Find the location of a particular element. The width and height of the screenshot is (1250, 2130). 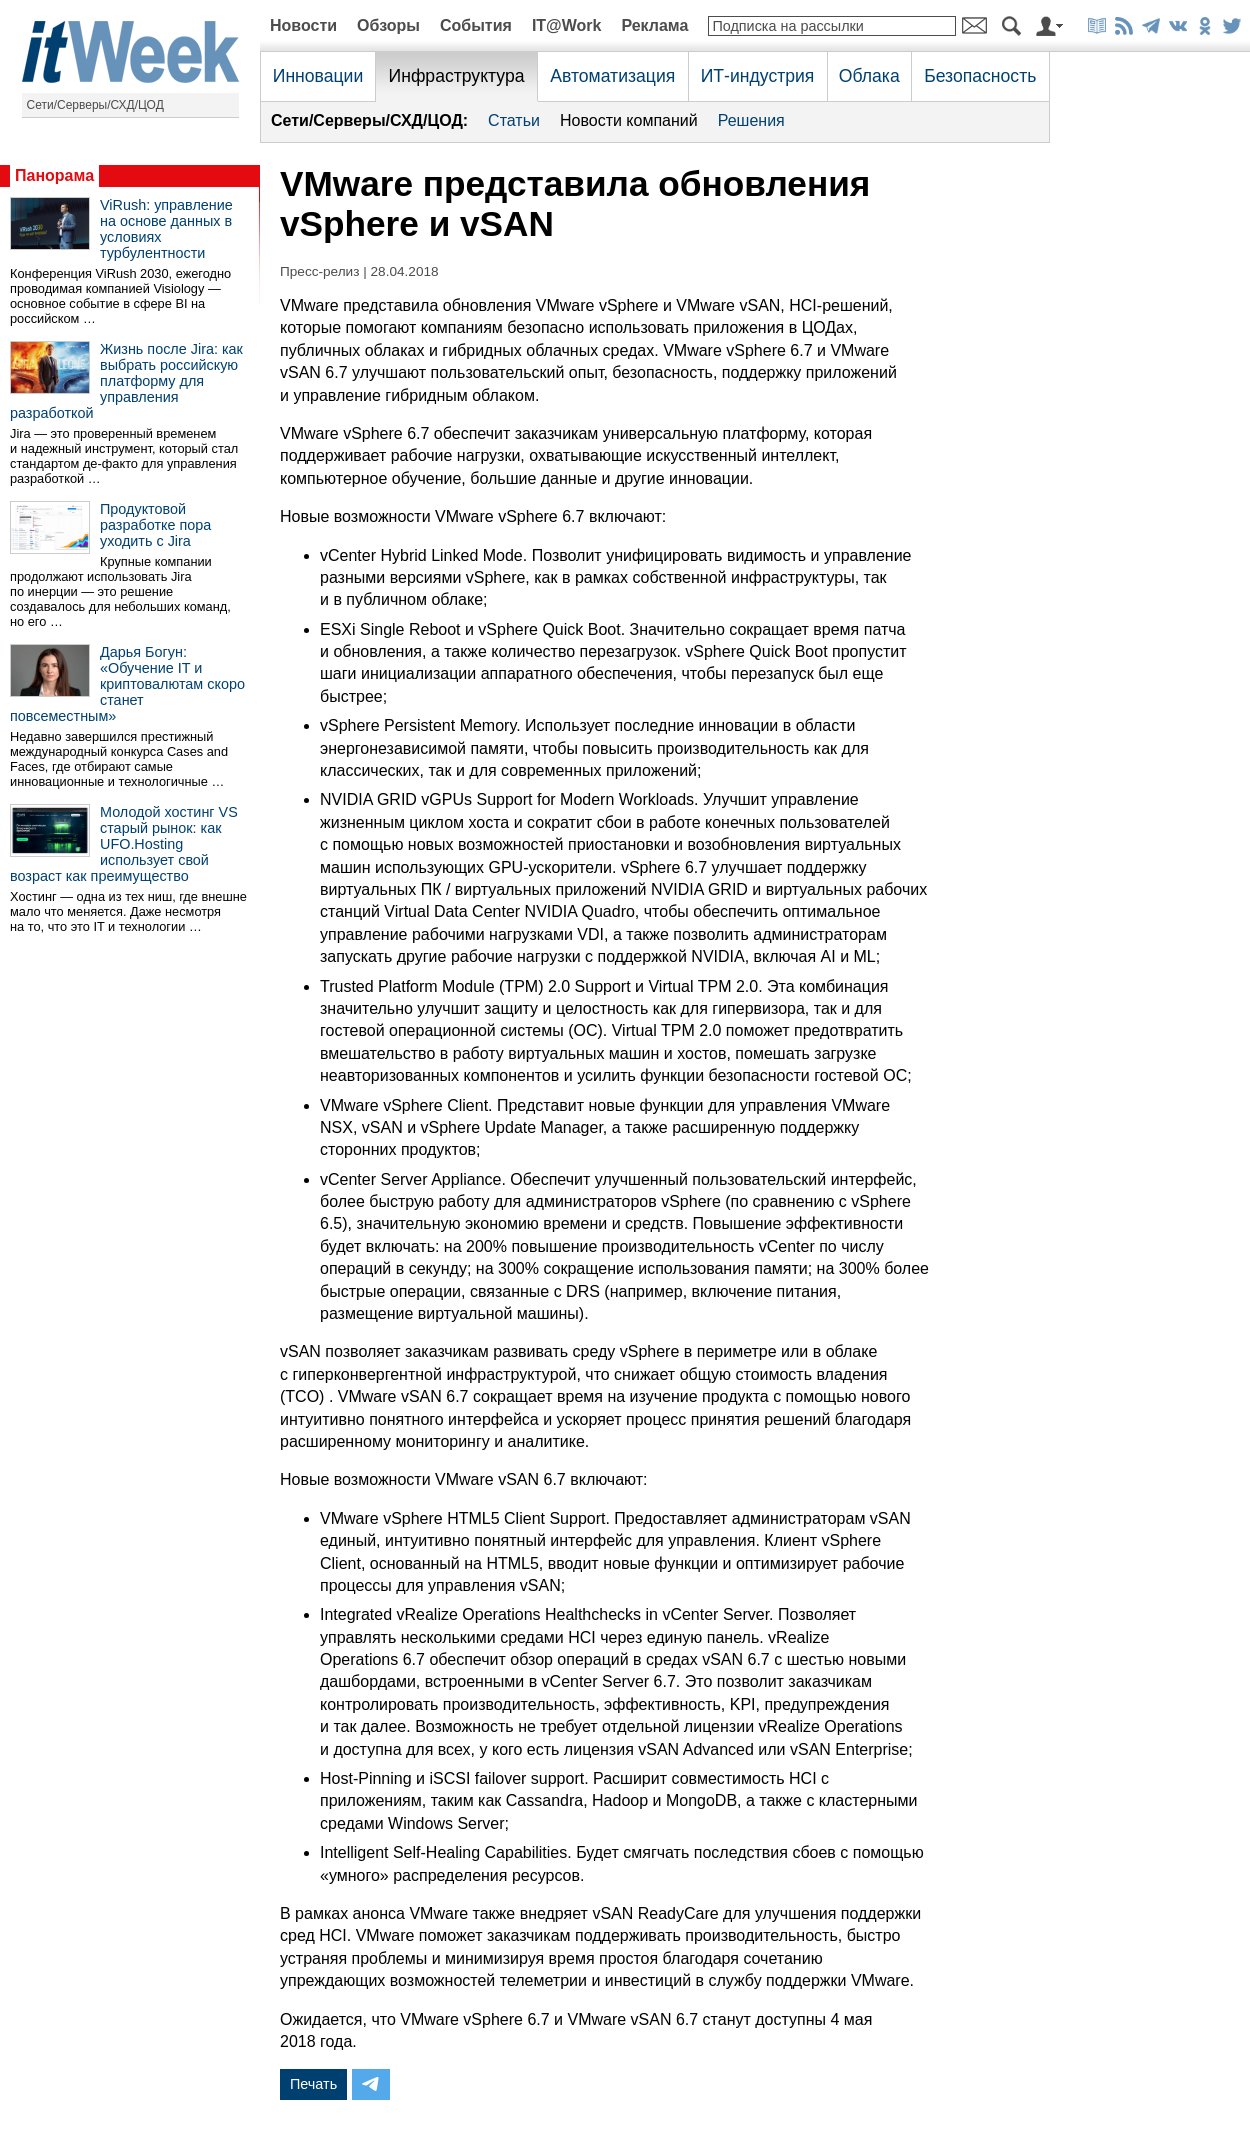

События is located at coordinates (476, 25).